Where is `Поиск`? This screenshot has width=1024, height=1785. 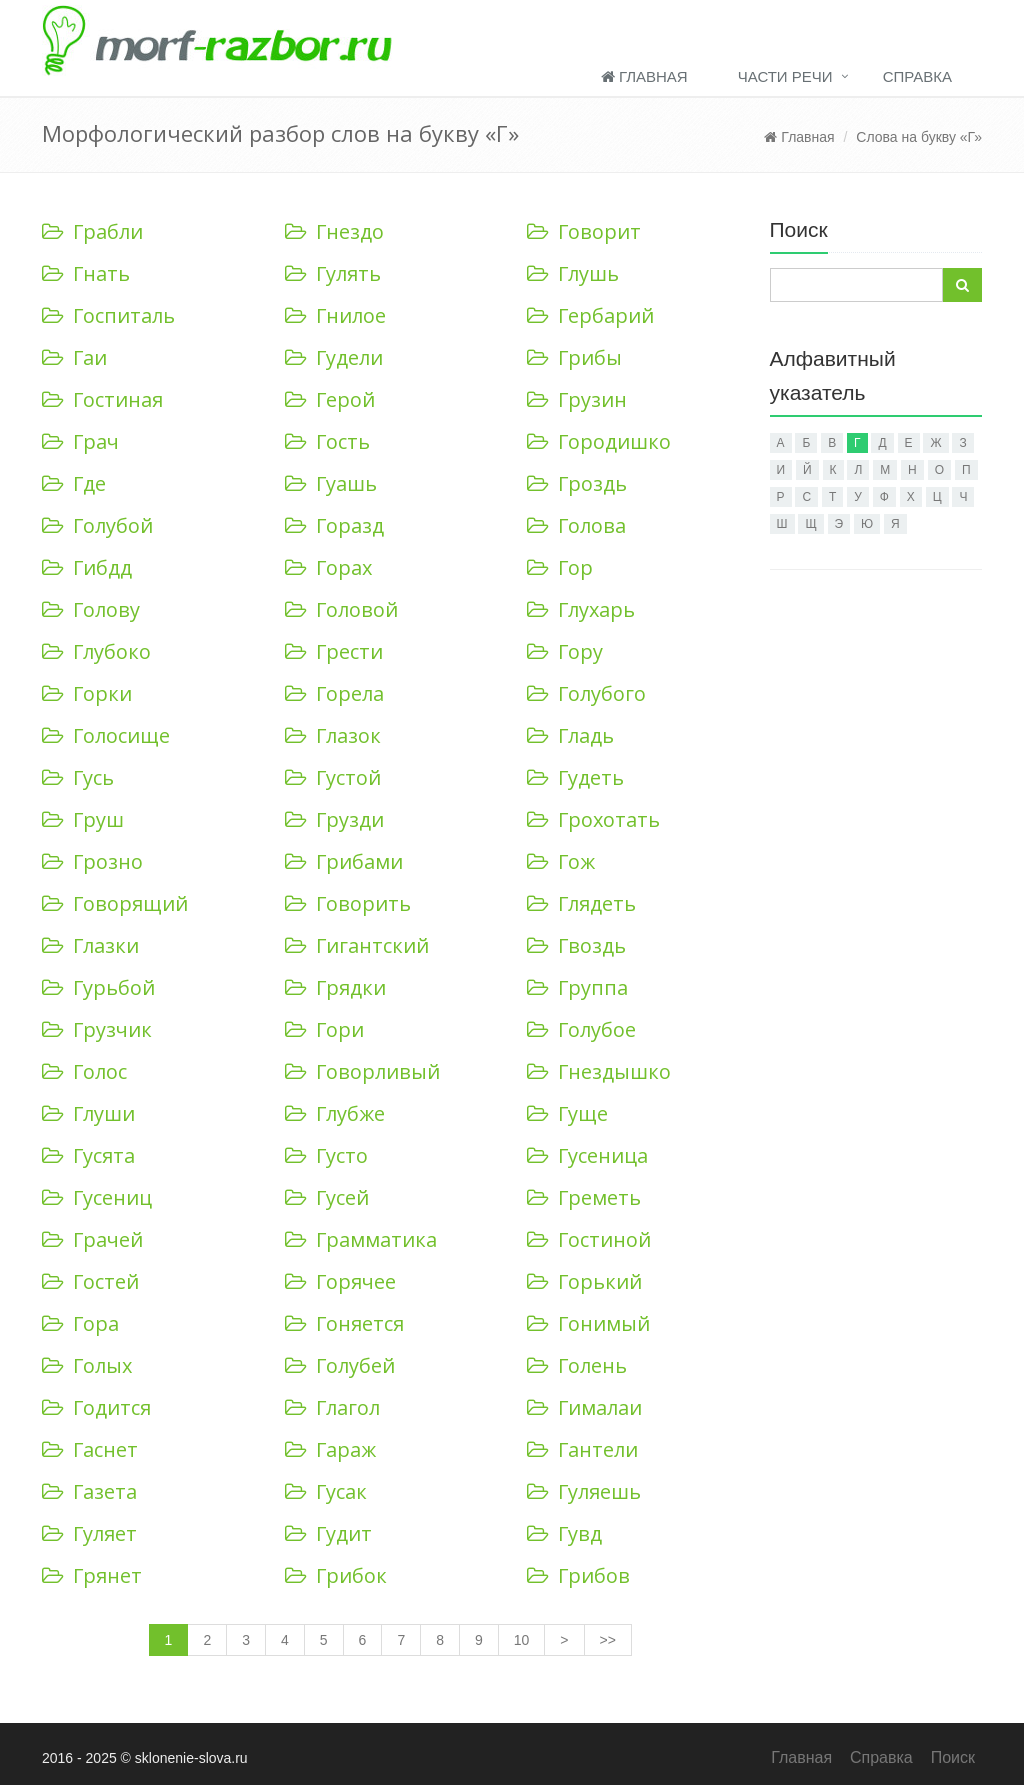
Поиск is located at coordinates (953, 1757).